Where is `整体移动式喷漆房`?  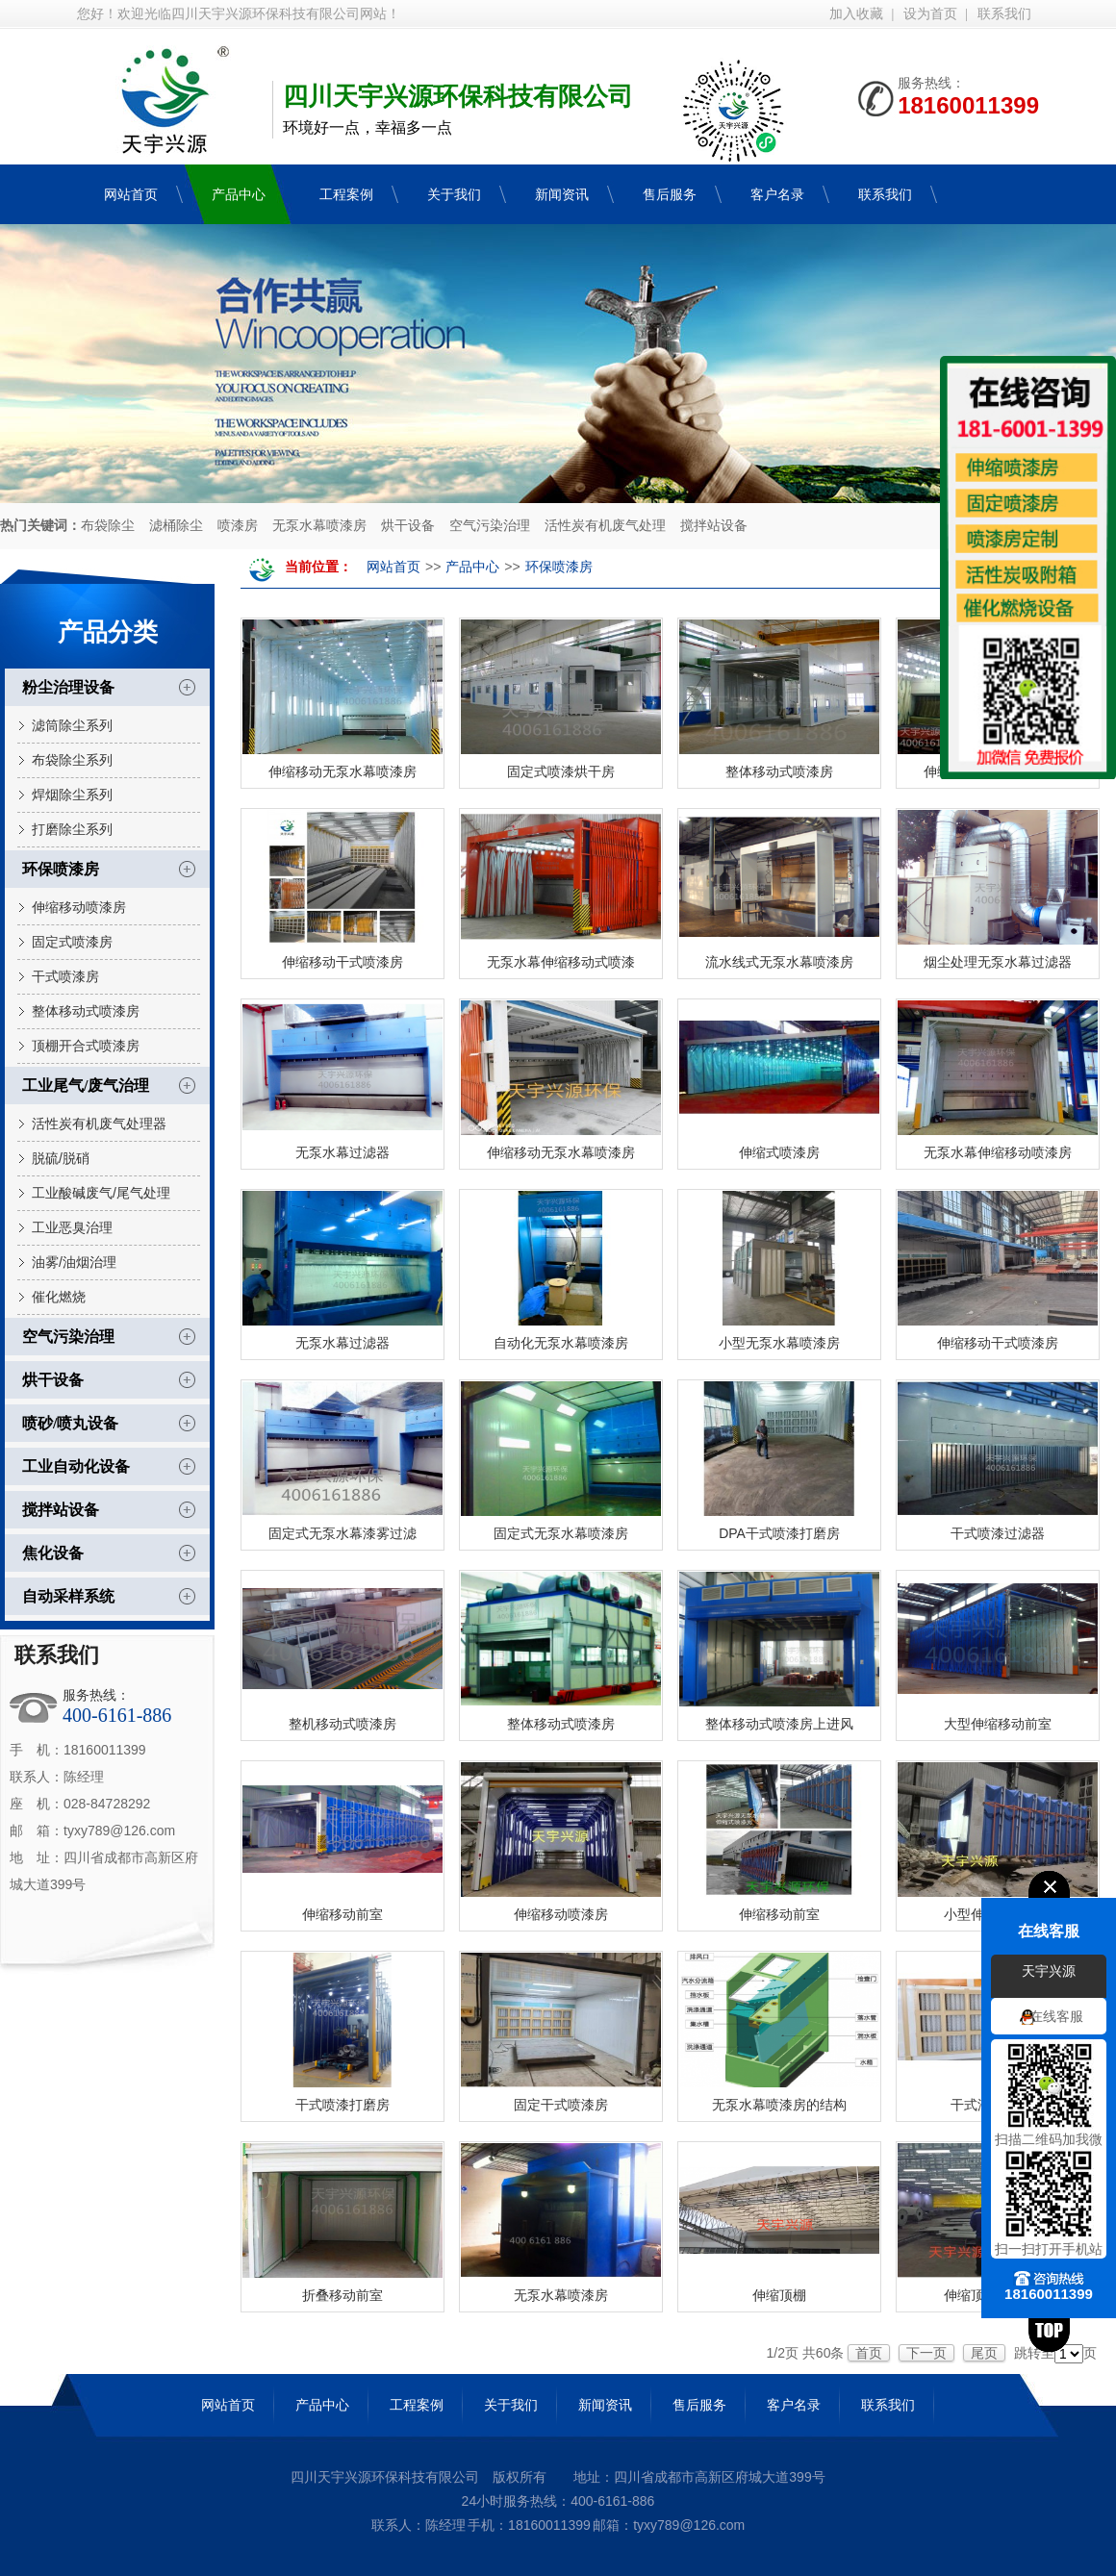
整体移动式喷漆房 is located at coordinates (86, 1011).